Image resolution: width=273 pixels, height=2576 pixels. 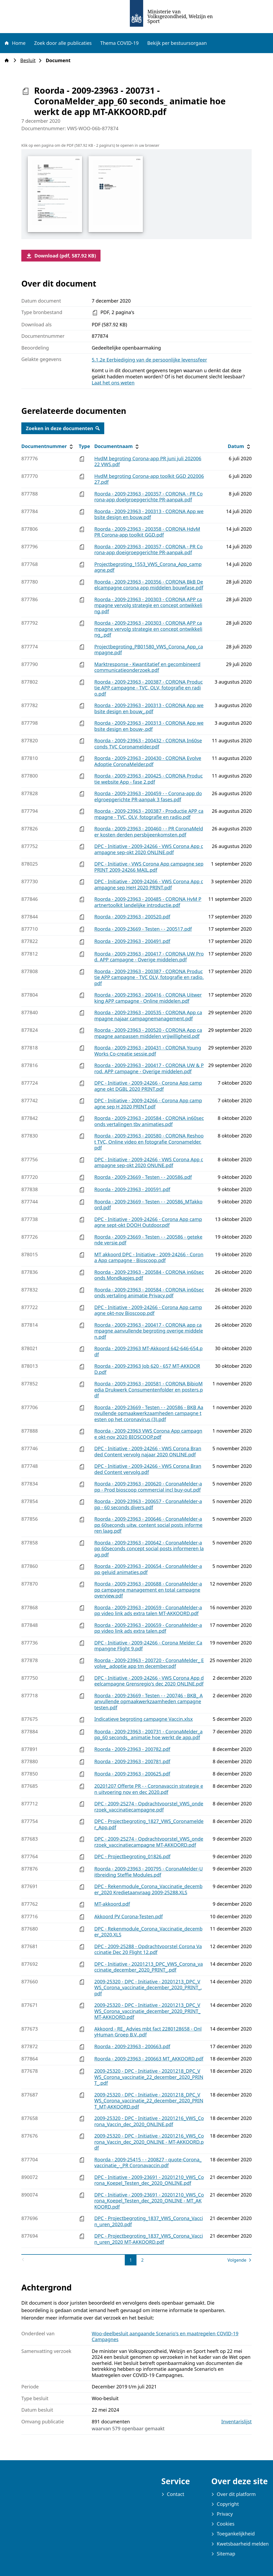 What do you see at coordinates (236, 2422) in the screenshot?
I see `Inventarislijst` at bounding box center [236, 2422].